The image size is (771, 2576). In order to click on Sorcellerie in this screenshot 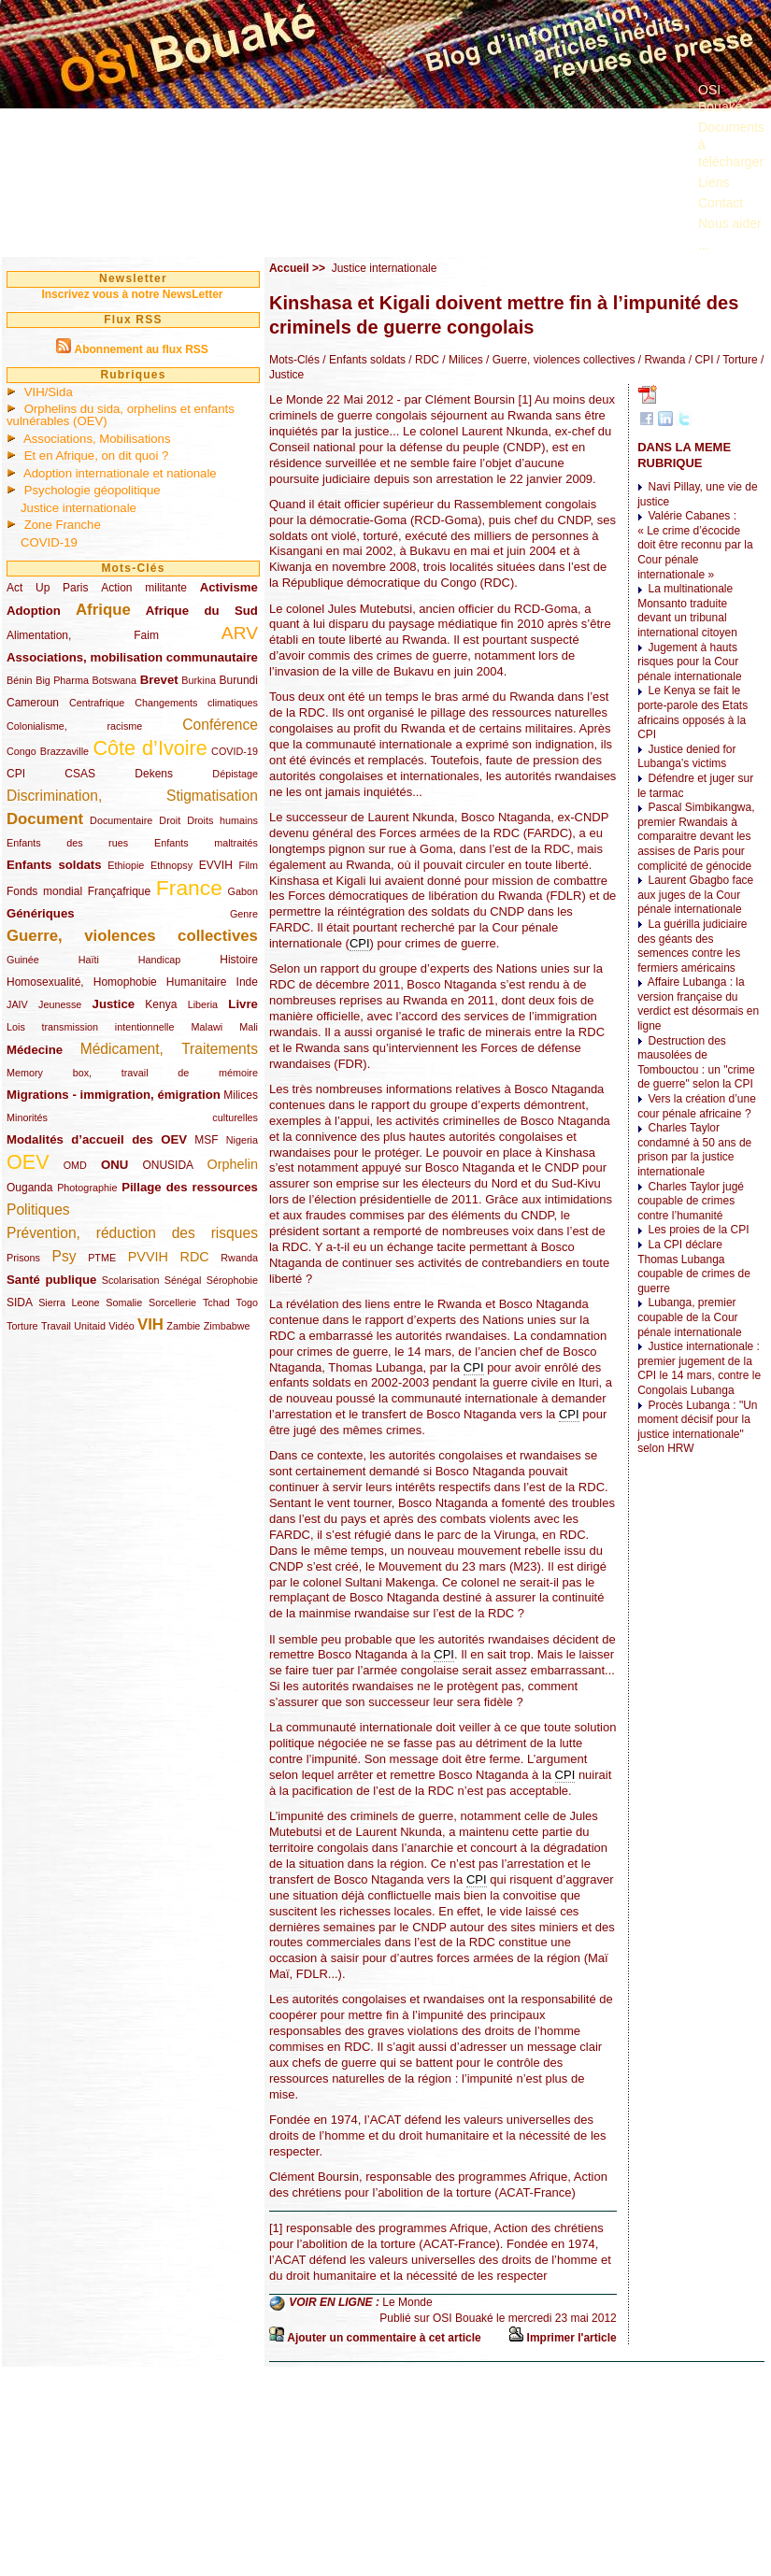, I will do `click(172, 1302)`.